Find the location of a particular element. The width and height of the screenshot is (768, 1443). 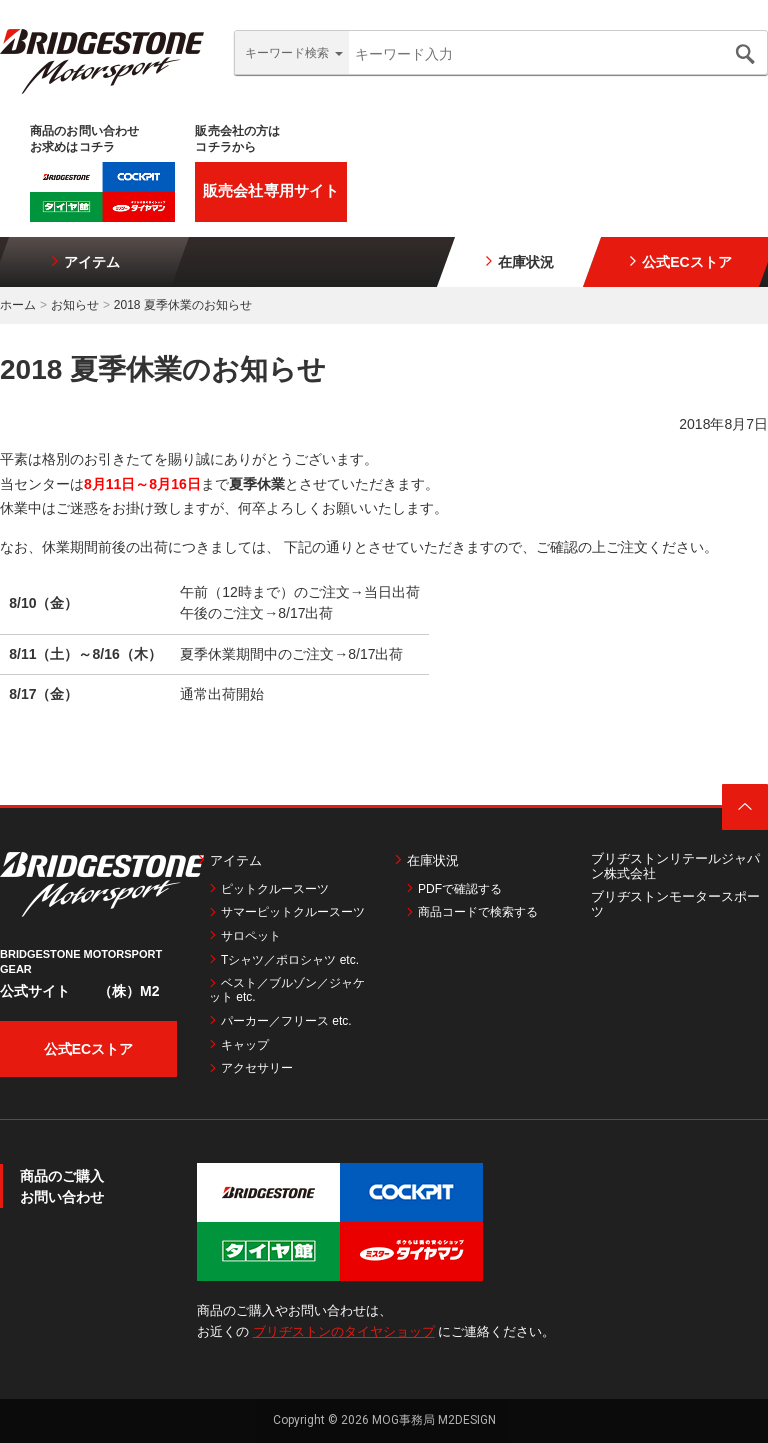

公式ECストア is located at coordinates (679, 261).